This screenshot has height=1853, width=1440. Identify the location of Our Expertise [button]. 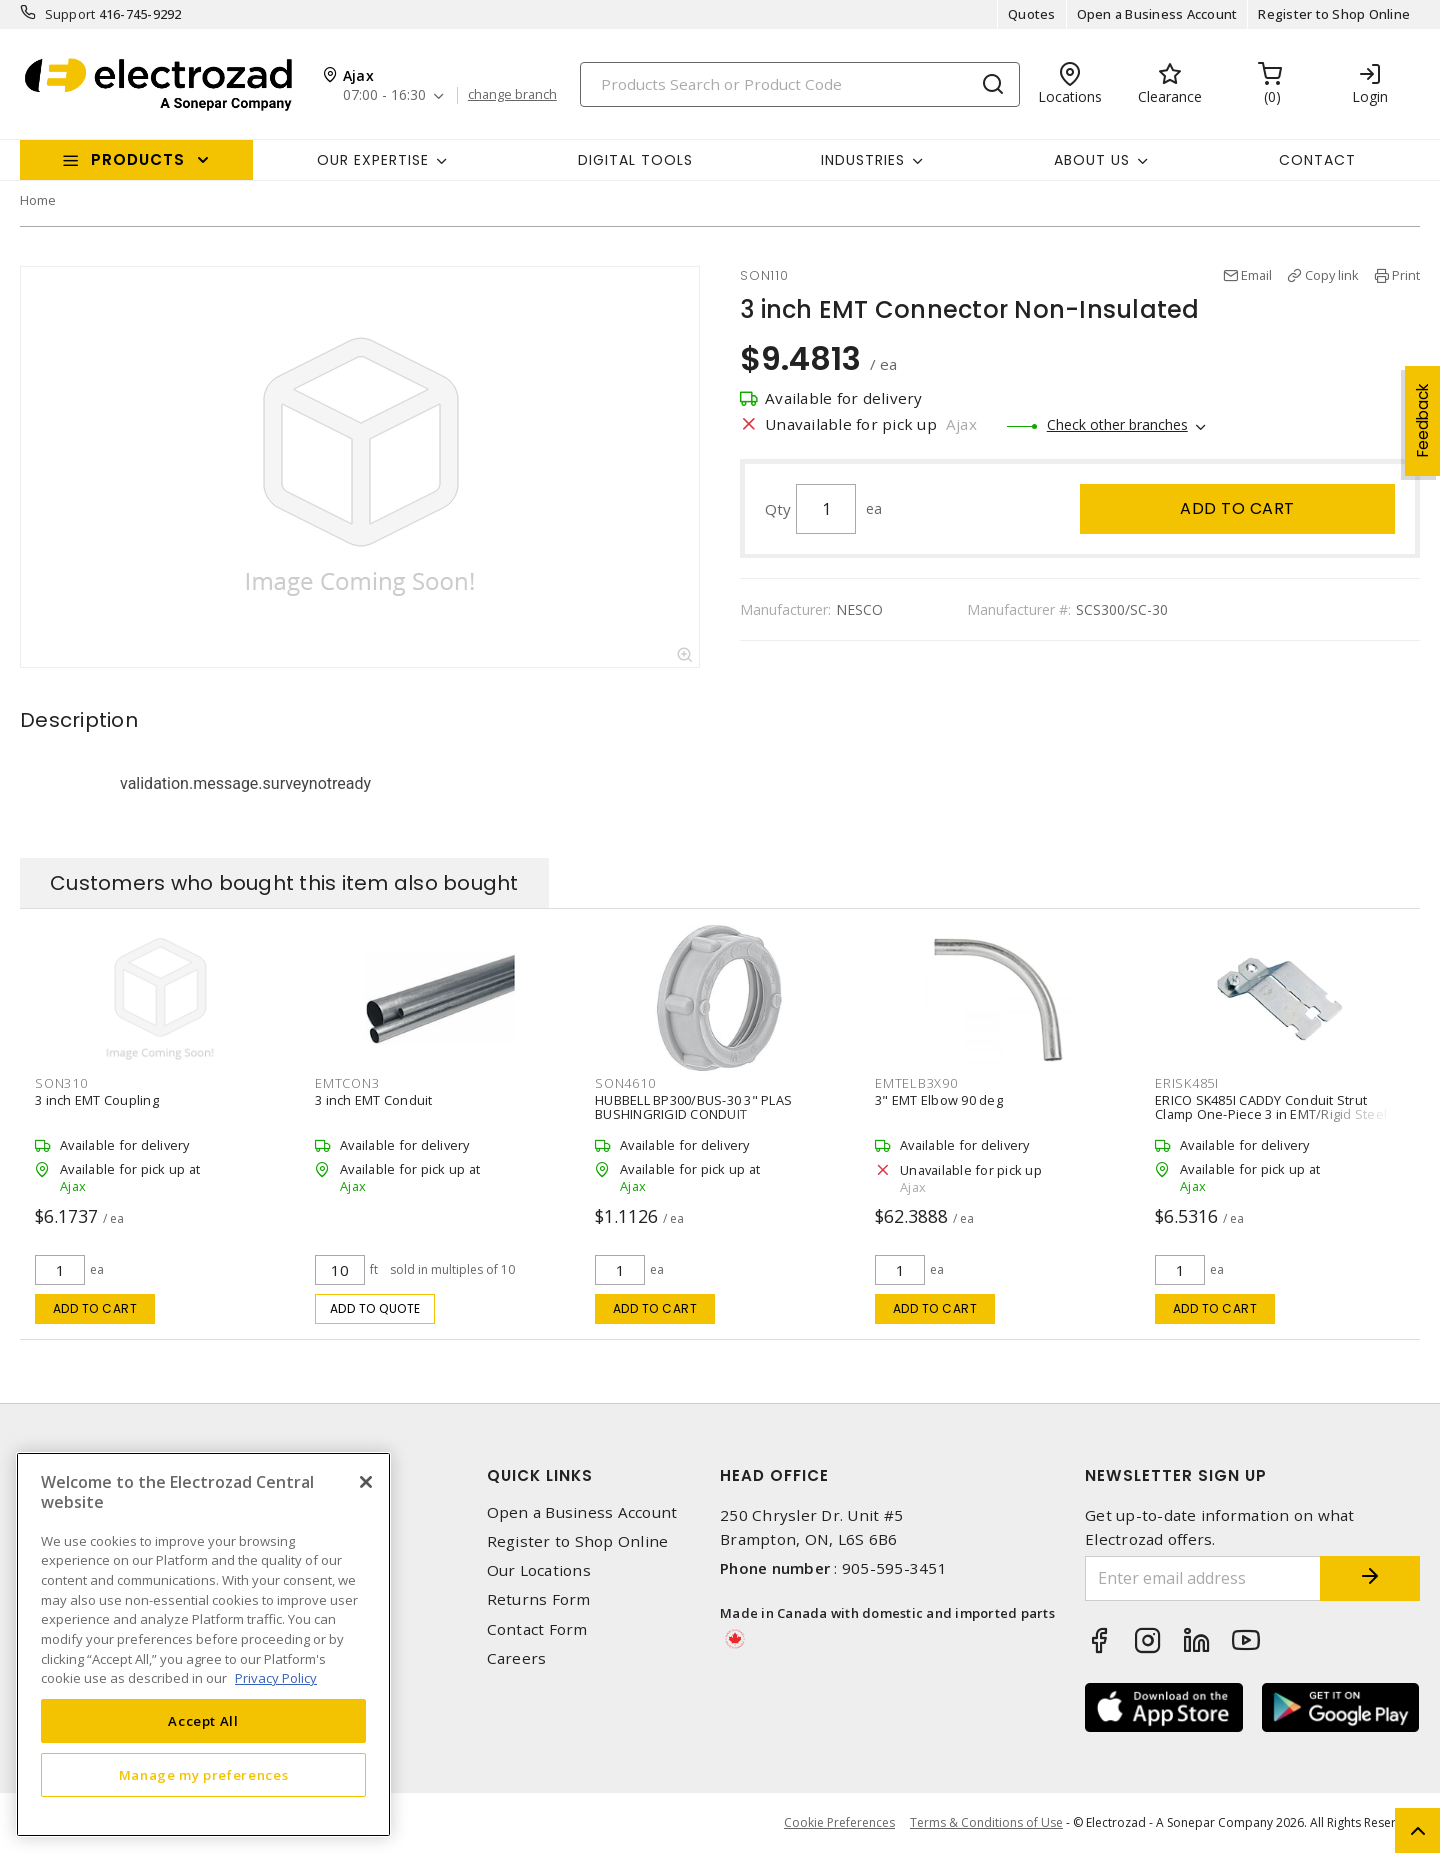
(373, 160).